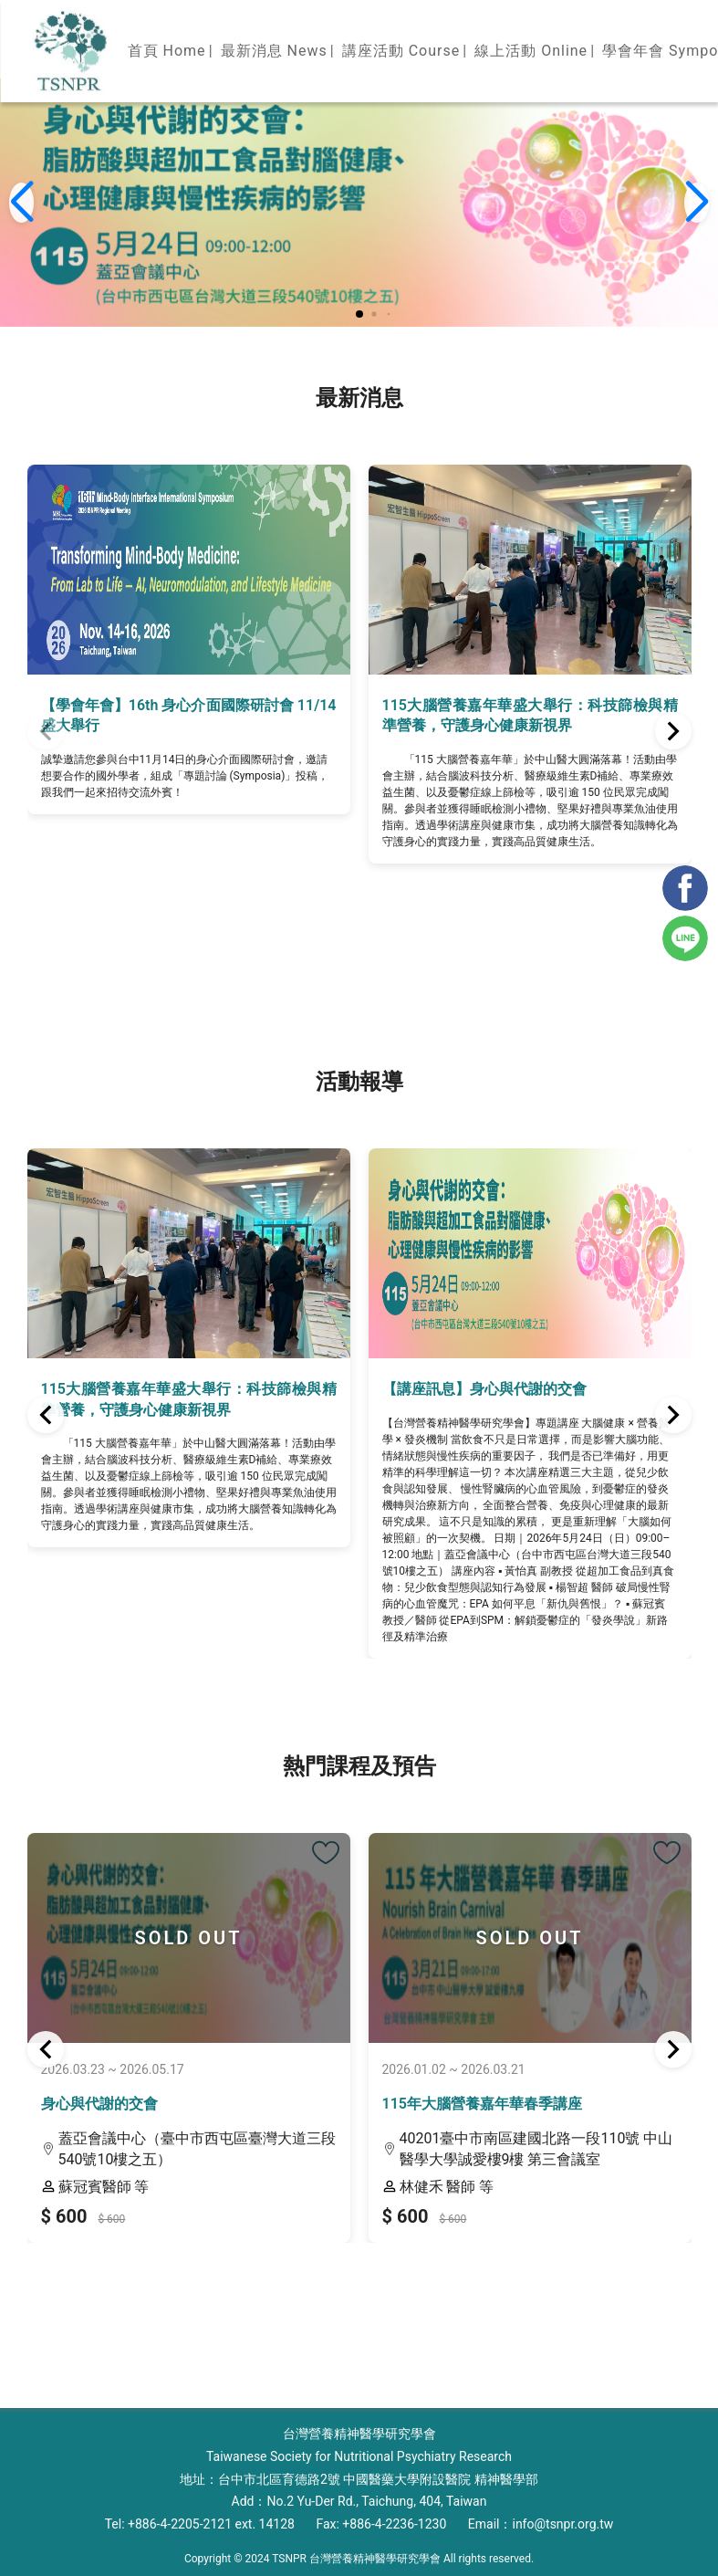 The width and height of the screenshot is (718, 2576). What do you see at coordinates (530, 715) in the screenshot?
I see `115大腦營養嘉年華盛大舉行：科技篩檢與精準營養，守護身心健康新視界` at bounding box center [530, 715].